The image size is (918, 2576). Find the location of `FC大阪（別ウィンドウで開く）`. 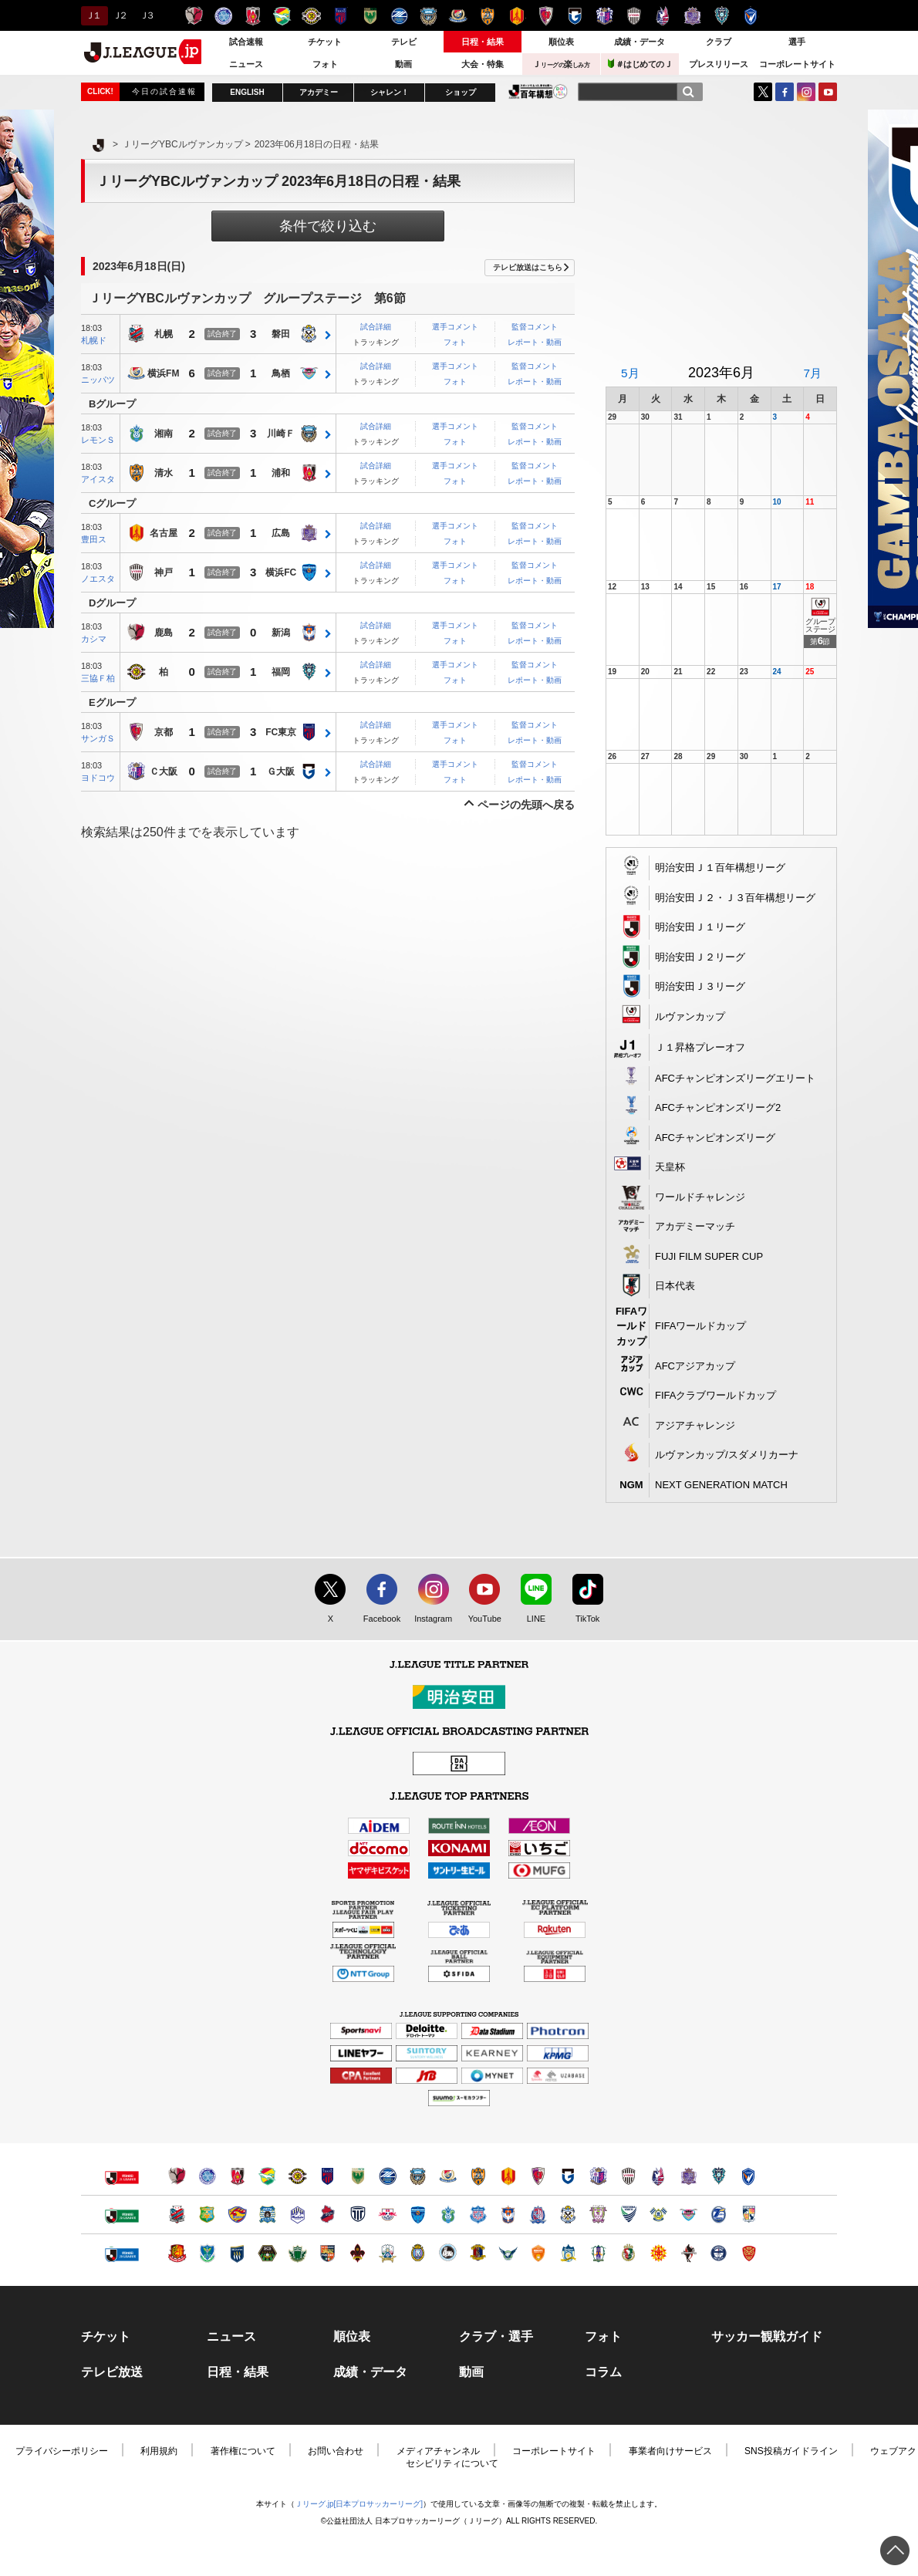

FC大阪（別ウィンドウで開く） is located at coordinates (447, 2253).